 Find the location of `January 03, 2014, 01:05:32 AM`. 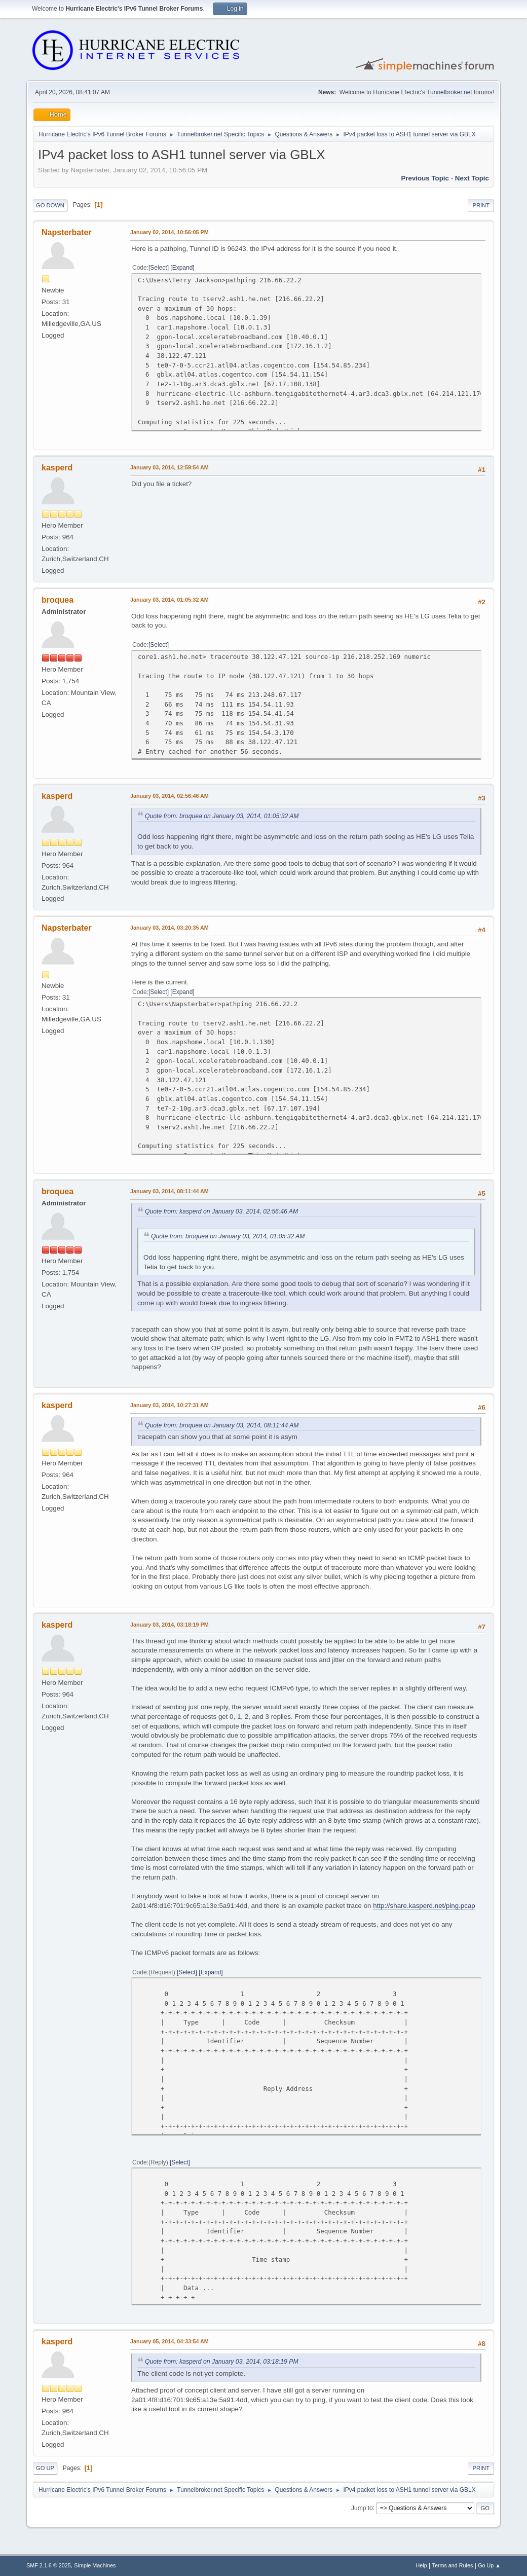

January 03, 2014, 01:05:32 AM is located at coordinates (169, 600).